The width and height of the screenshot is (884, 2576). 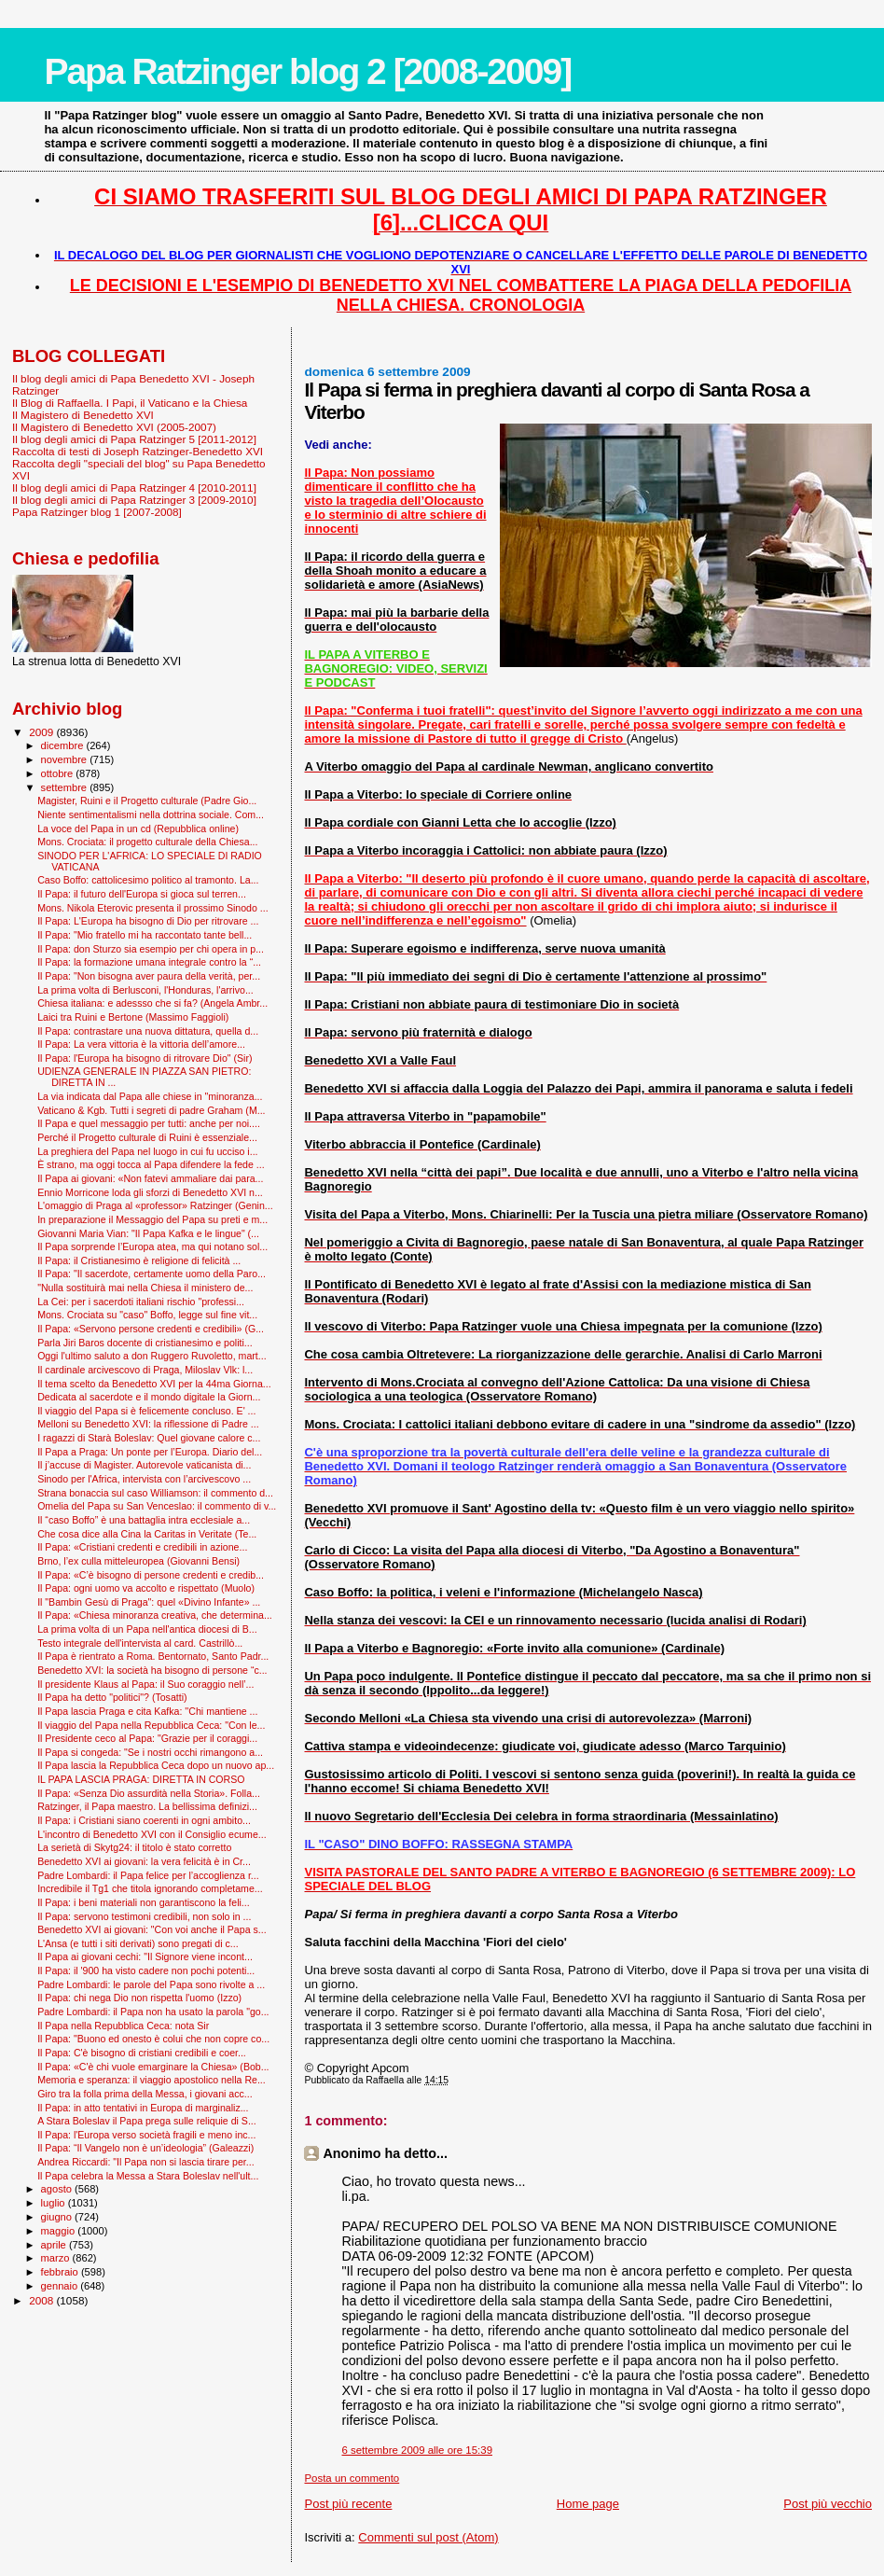 I want to click on Il blog degli amici di Papa Ratzinger 5 [2011-2012], so click(x=134, y=439).